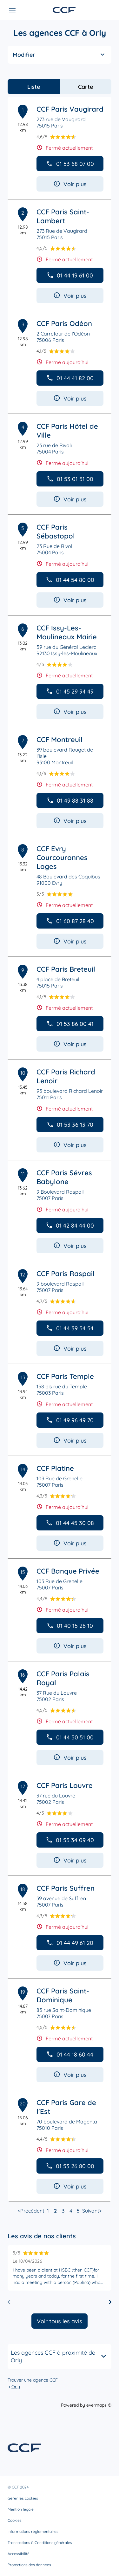 The width and height of the screenshot is (119, 2576). What do you see at coordinates (33, 2531) in the screenshot?
I see `Informations réglementaires` at bounding box center [33, 2531].